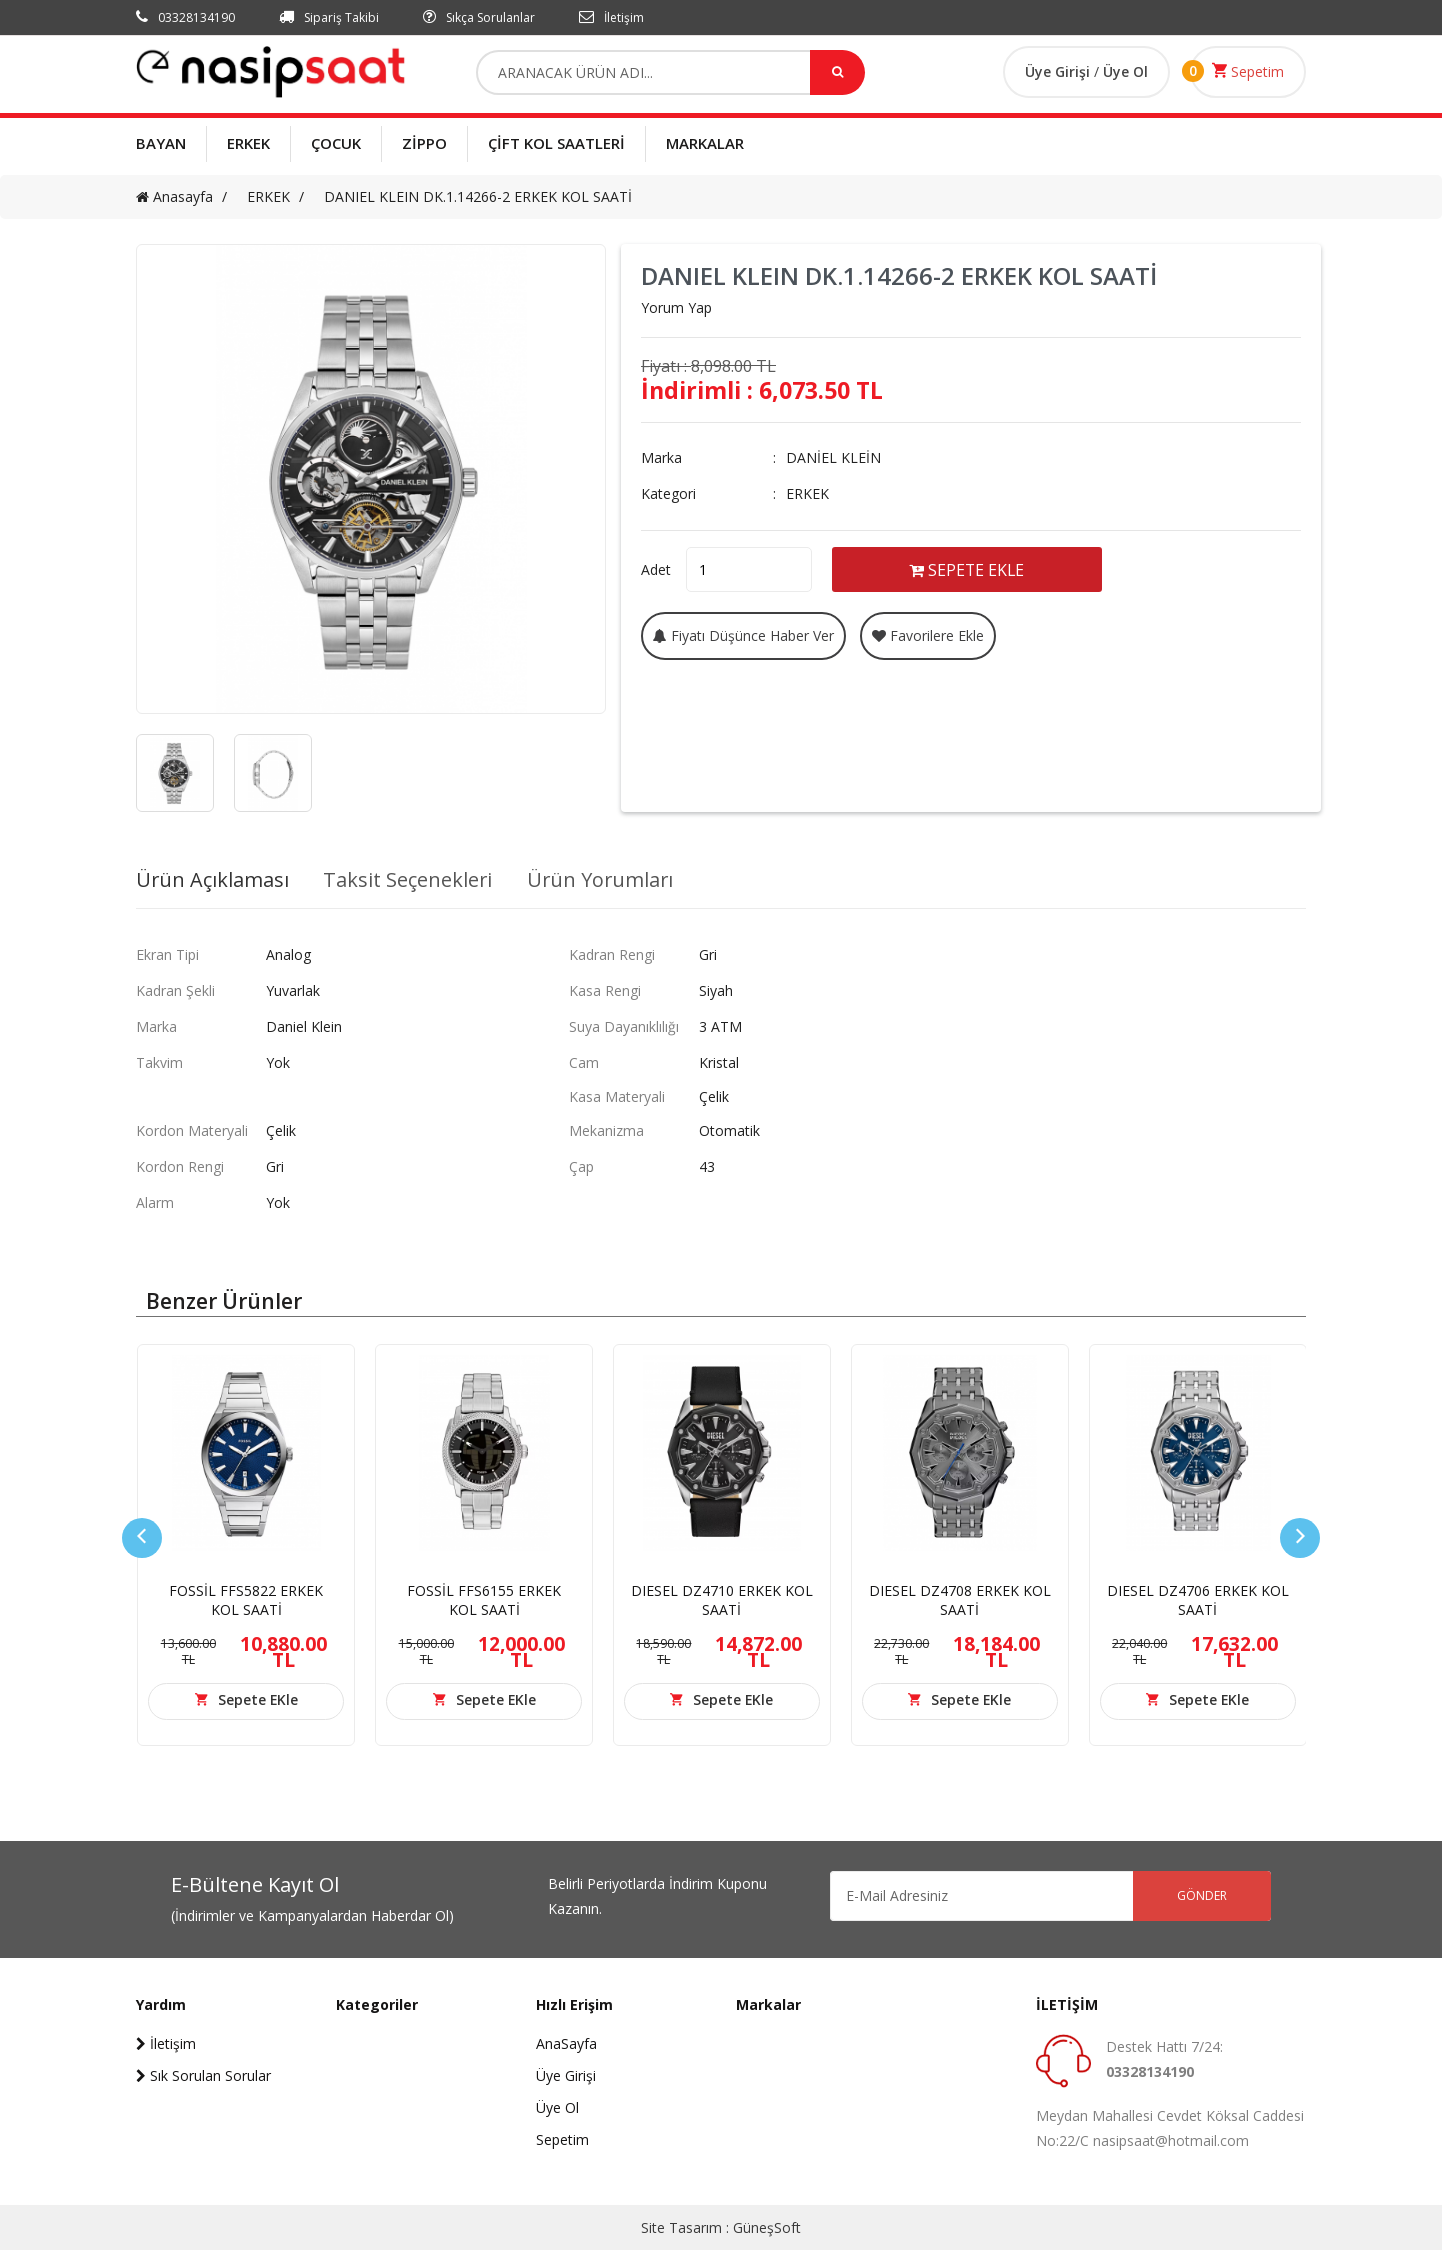 The height and width of the screenshot is (2250, 1442). What do you see at coordinates (1125, 71) in the screenshot?
I see `Üye Ol` at bounding box center [1125, 71].